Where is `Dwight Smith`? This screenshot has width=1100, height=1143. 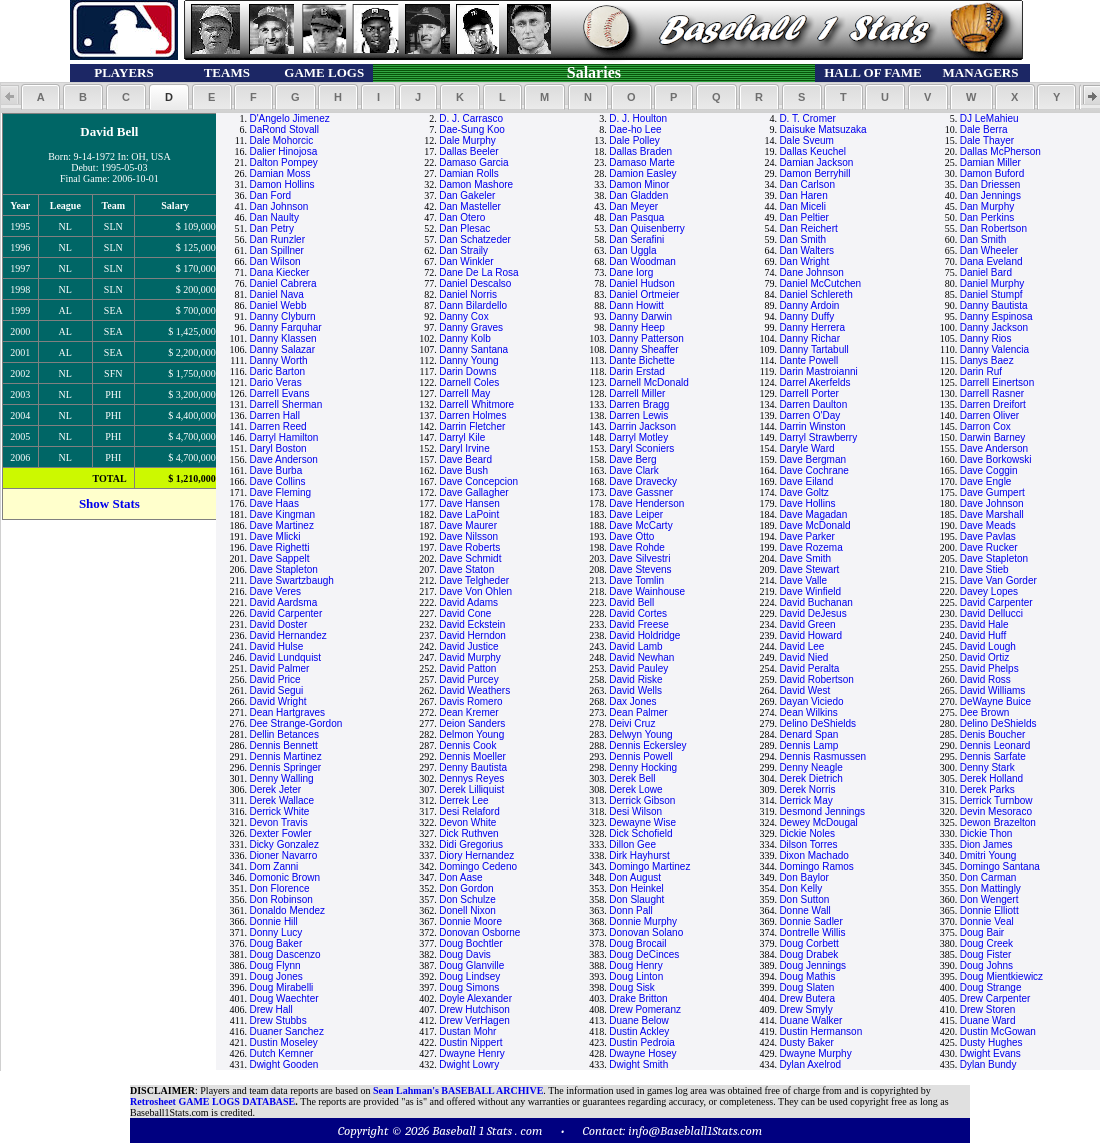 Dwight Smith is located at coordinates (638, 1064).